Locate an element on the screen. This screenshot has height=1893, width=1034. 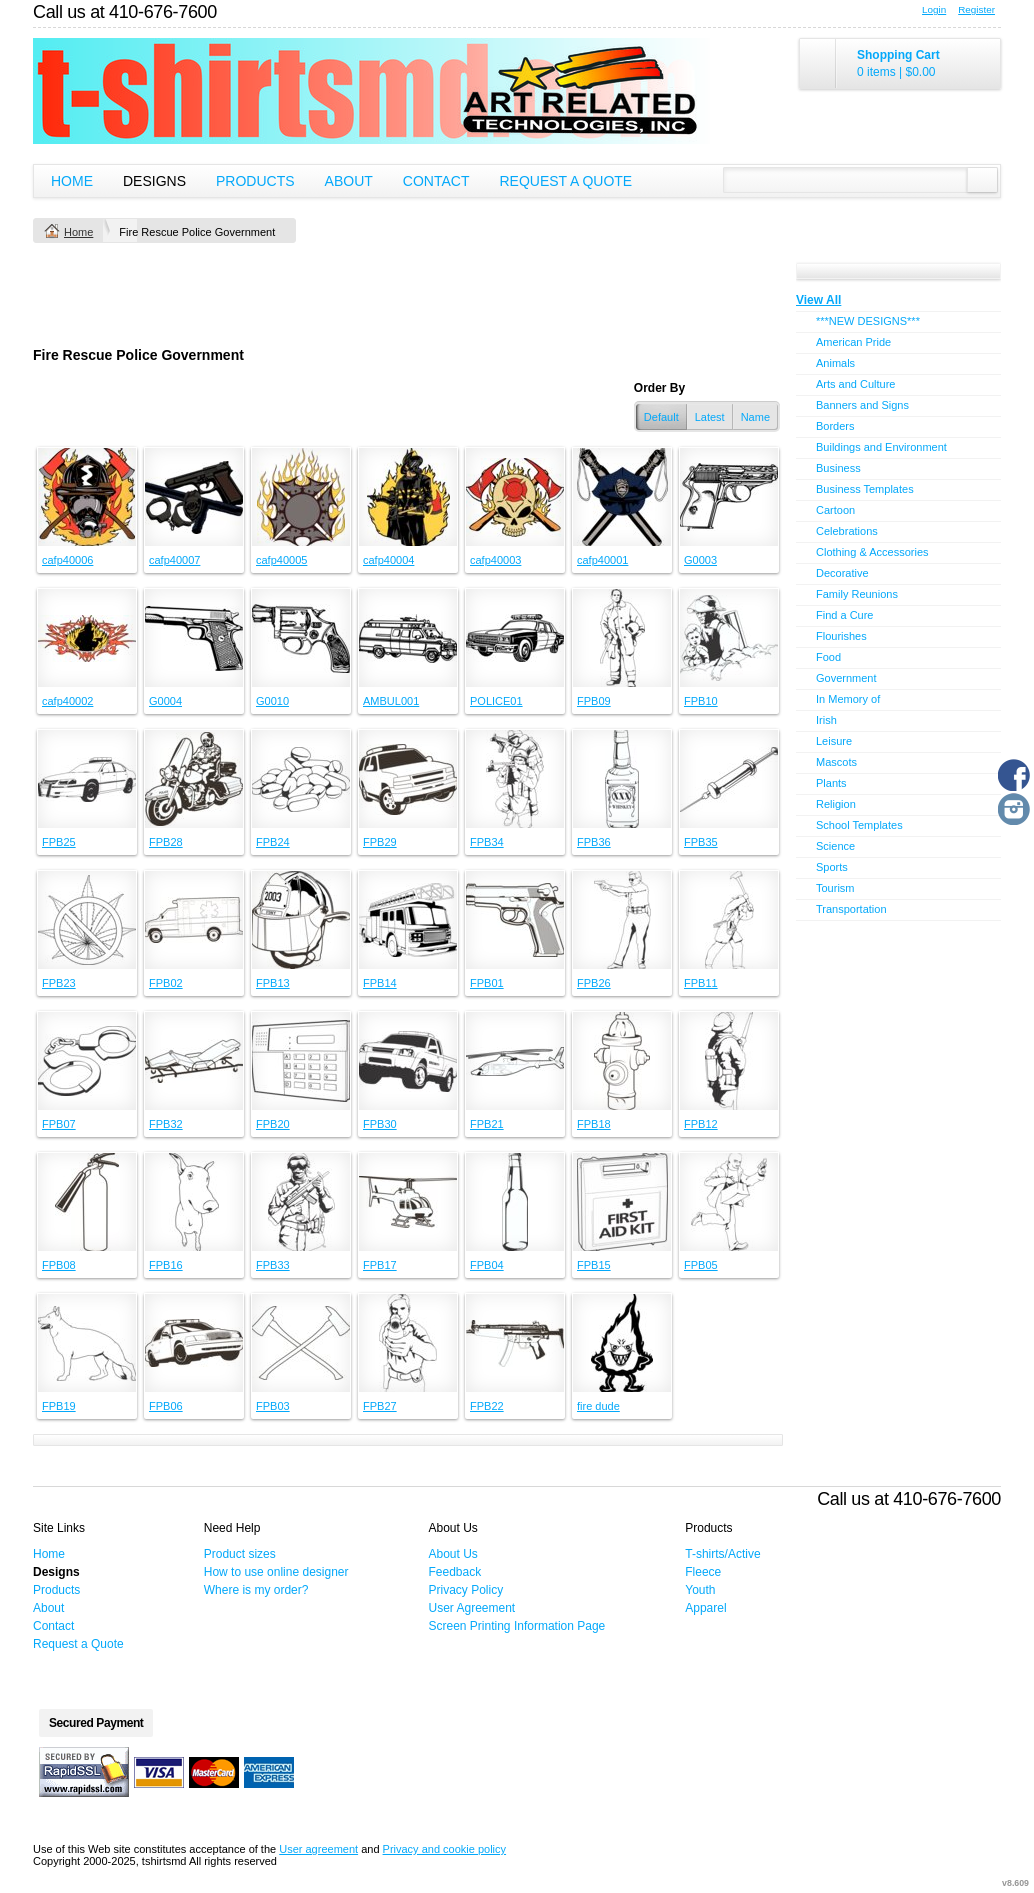
How to use online designer is located at coordinates (276, 1572).